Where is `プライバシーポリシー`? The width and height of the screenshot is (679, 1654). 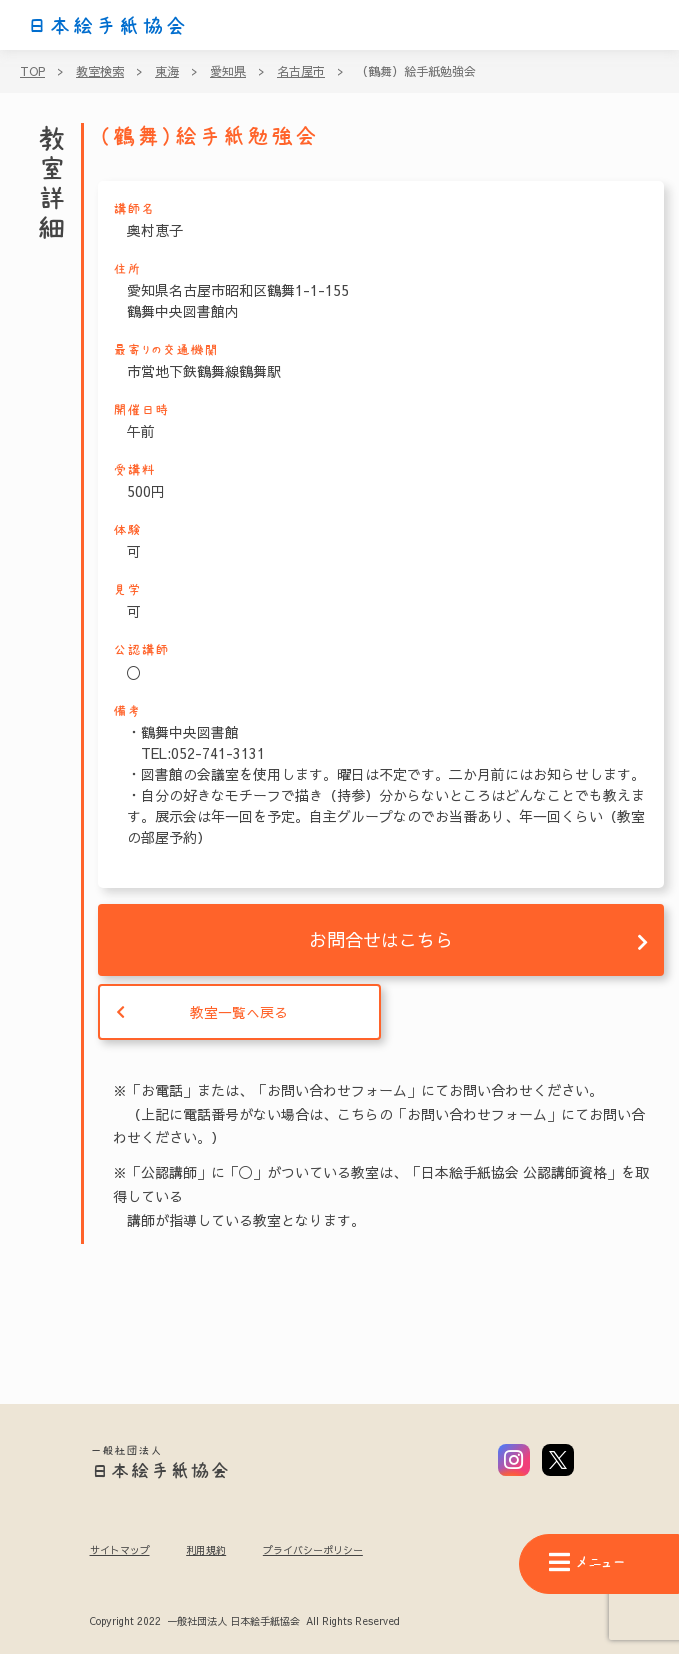 プライバシーポリシー is located at coordinates (313, 1550).